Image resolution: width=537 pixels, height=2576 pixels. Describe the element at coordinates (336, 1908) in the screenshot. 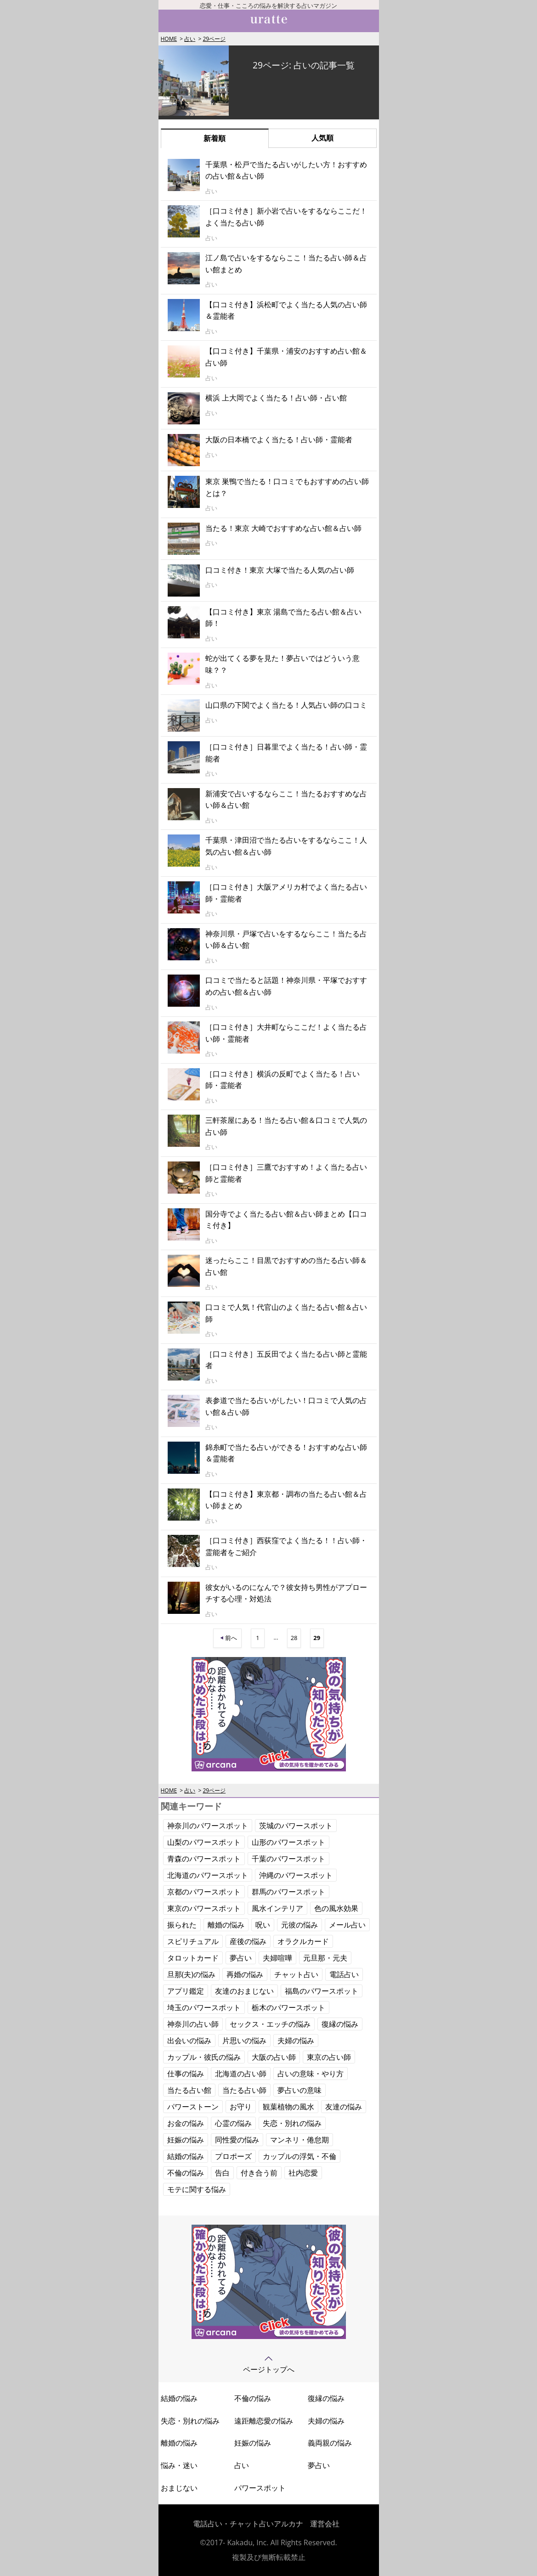

I see `色の風水効果` at that location.